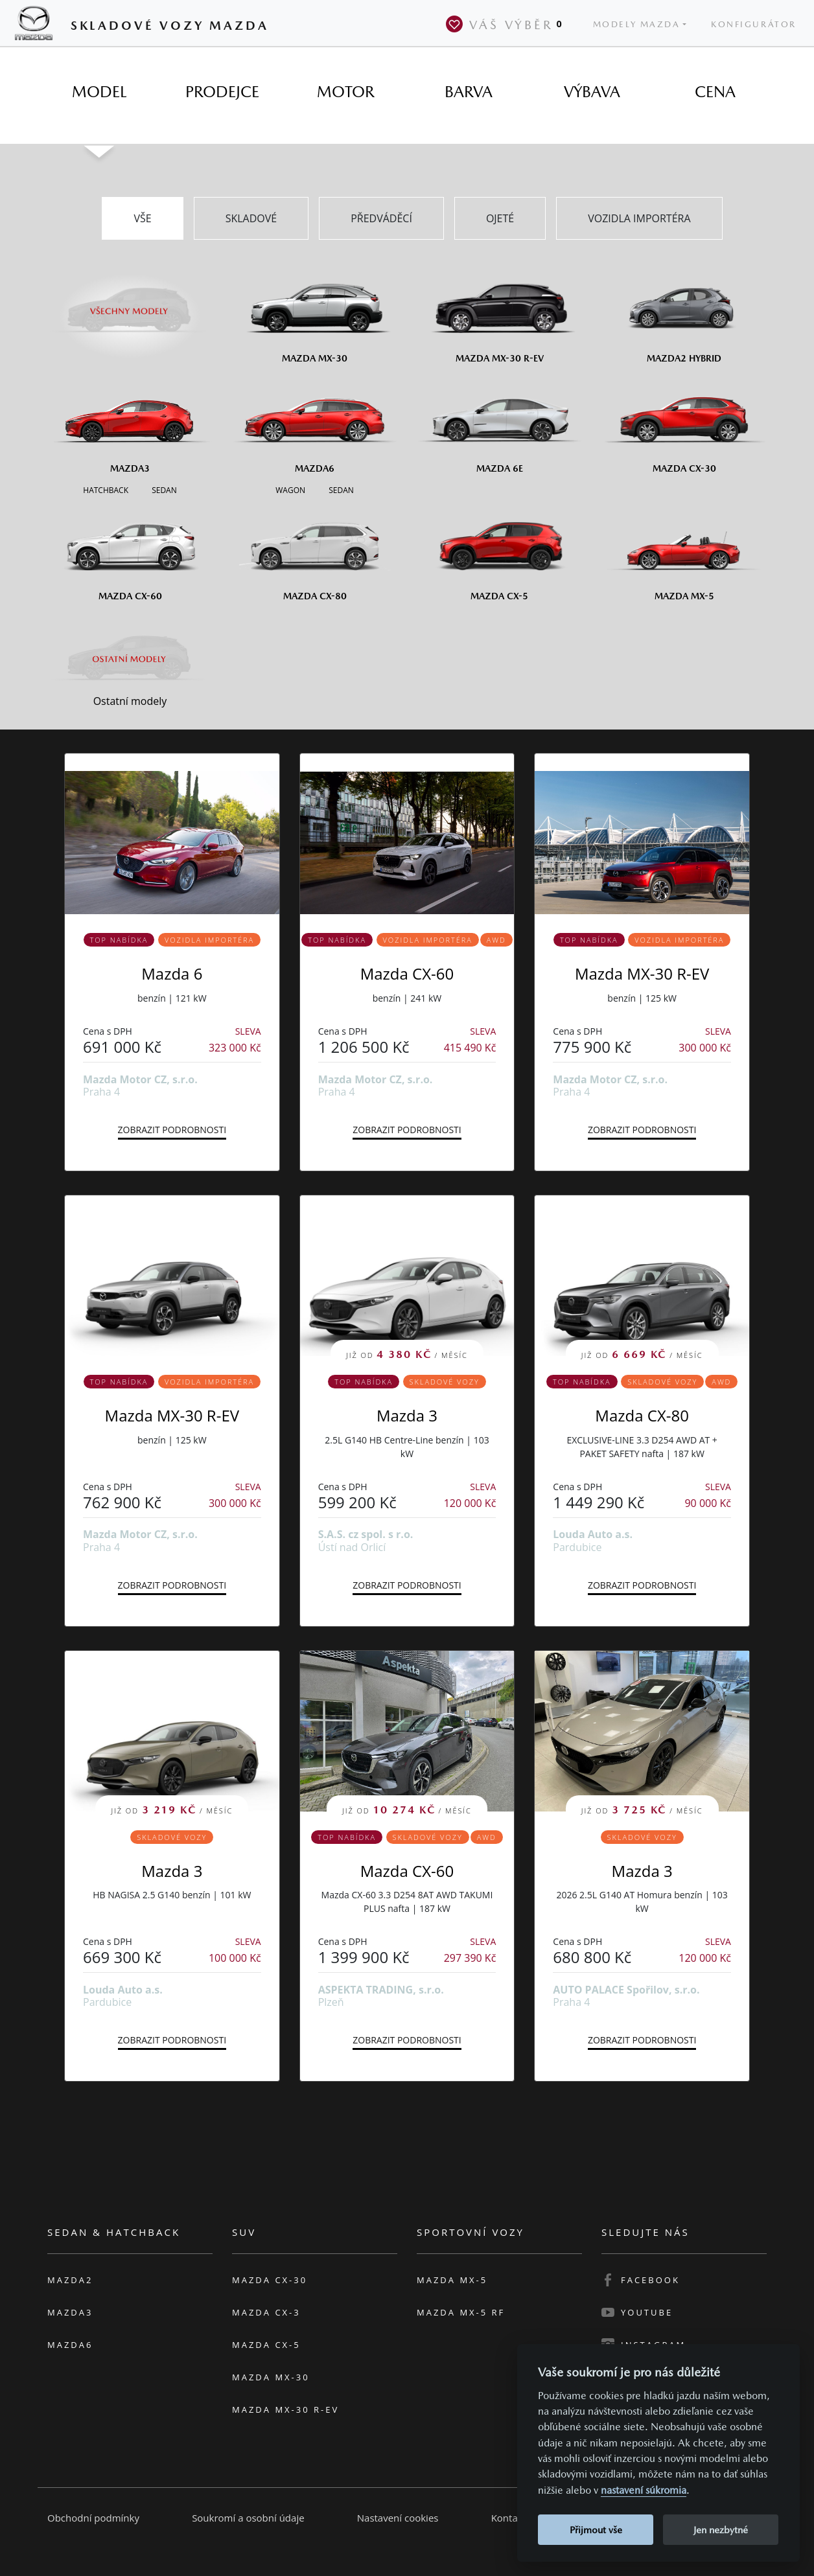  What do you see at coordinates (130, 303) in the screenshot?
I see `[Všechny modely]` at bounding box center [130, 303].